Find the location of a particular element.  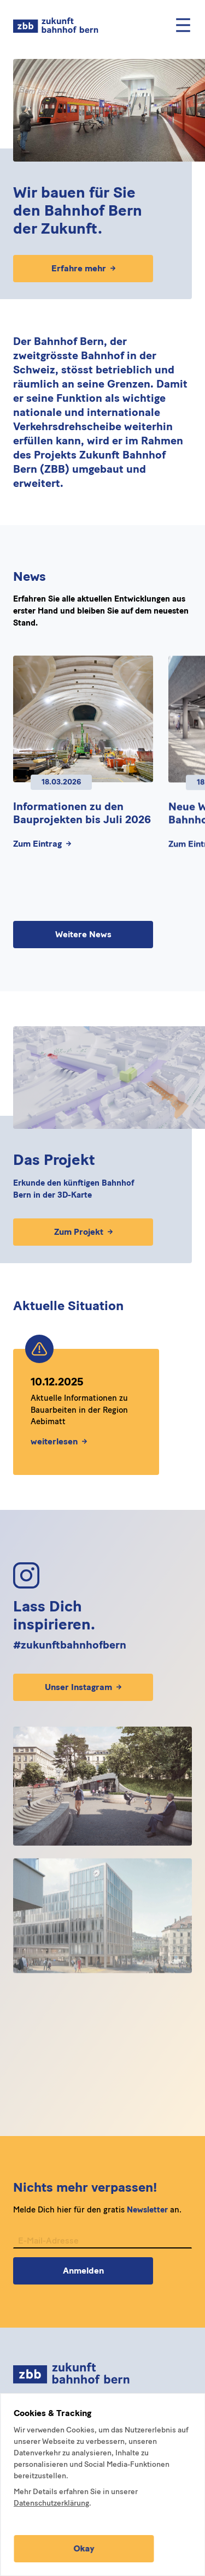

Zum Projekt is located at coordinates (83, 1232).